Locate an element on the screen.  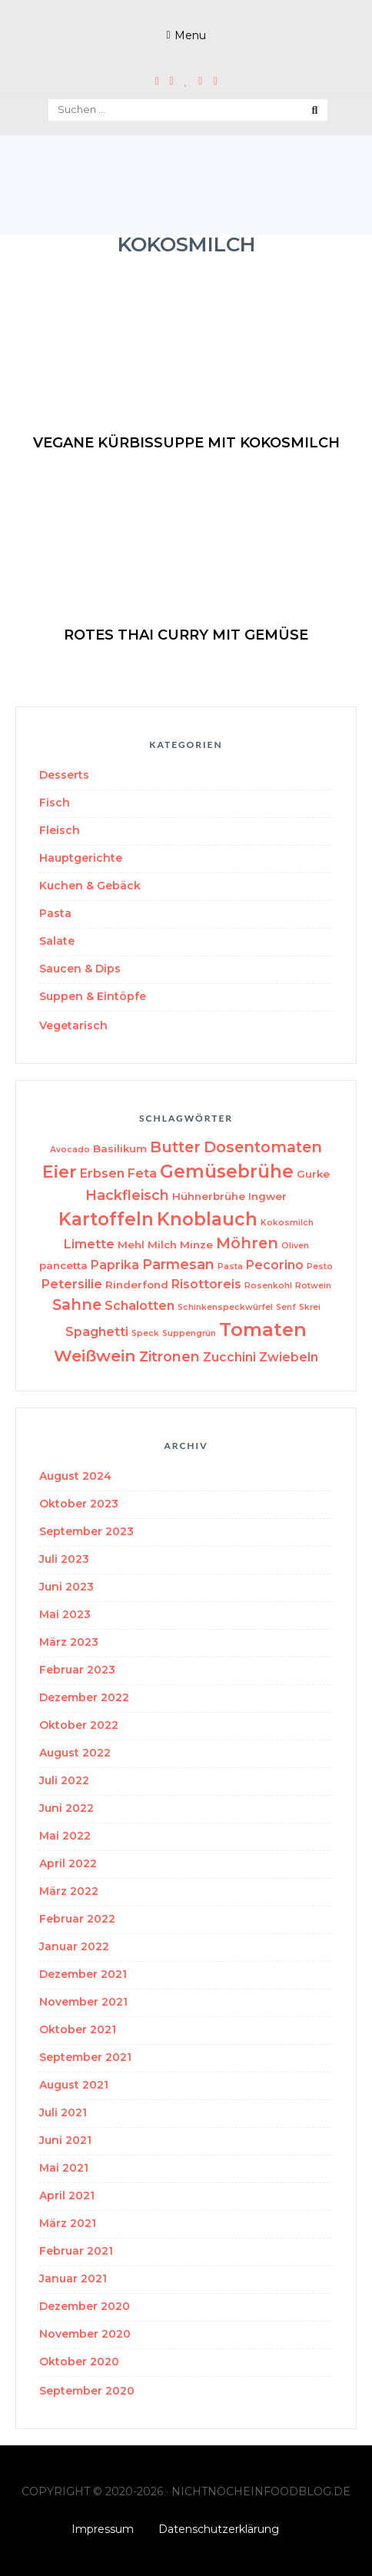
Impressum is located at coordinates (102, 2529).